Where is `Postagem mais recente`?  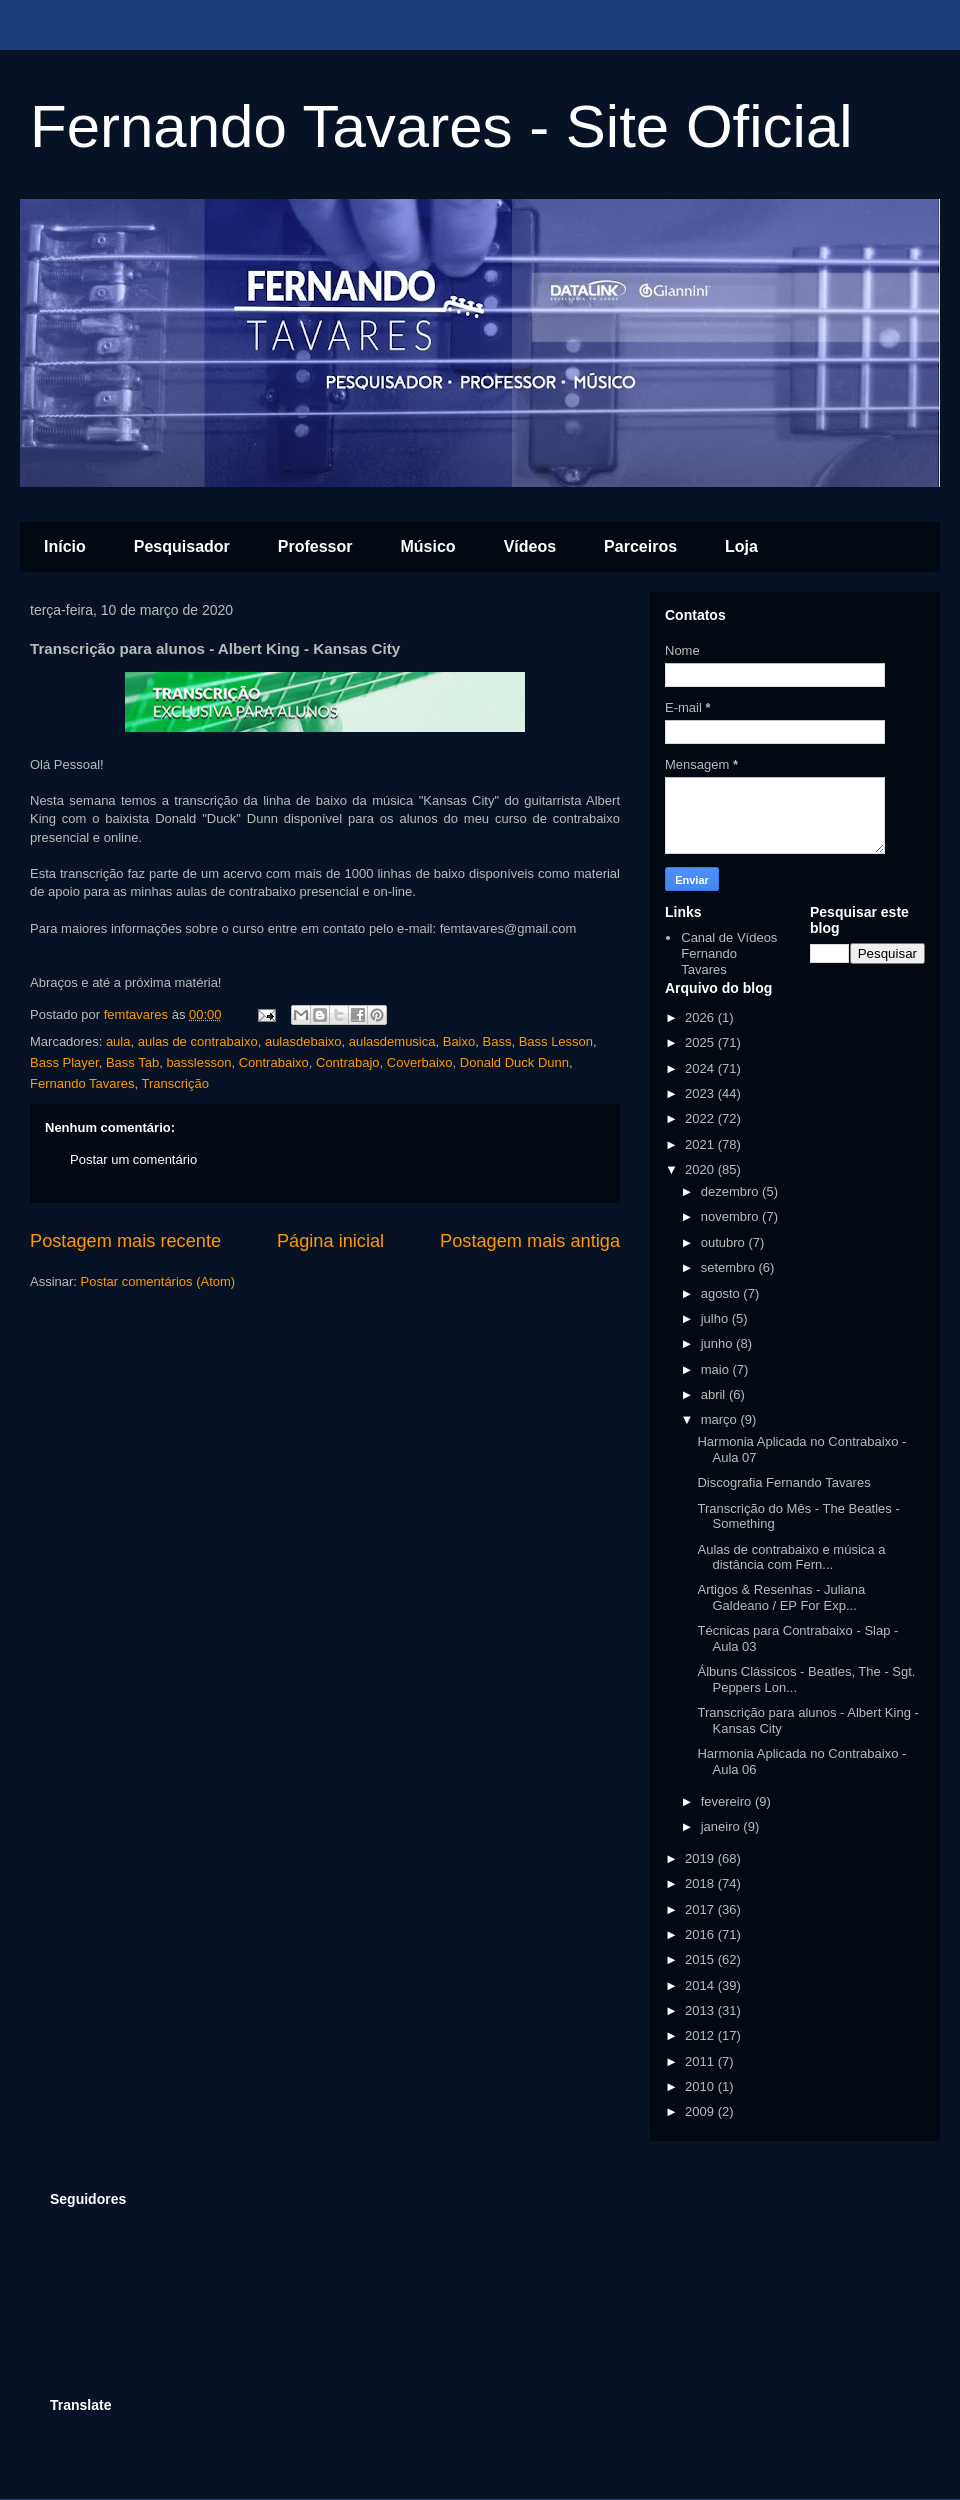 Postagem mais recente is located at coordinates (125, 1241).